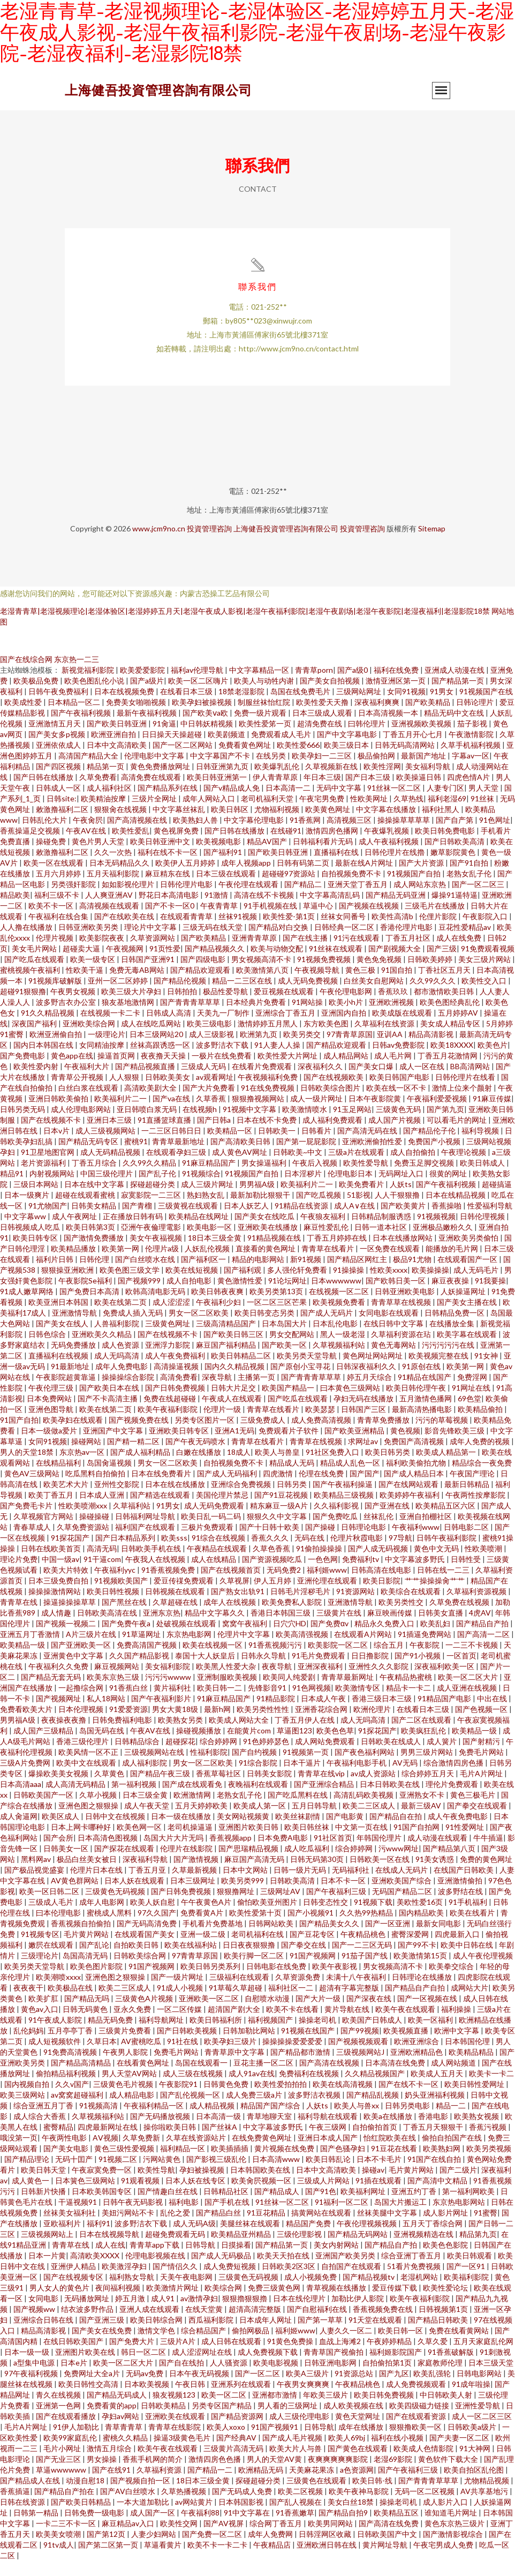 The image size is (515, 2576). I want to click on 国产精品乱视频, so click(373, 2109).